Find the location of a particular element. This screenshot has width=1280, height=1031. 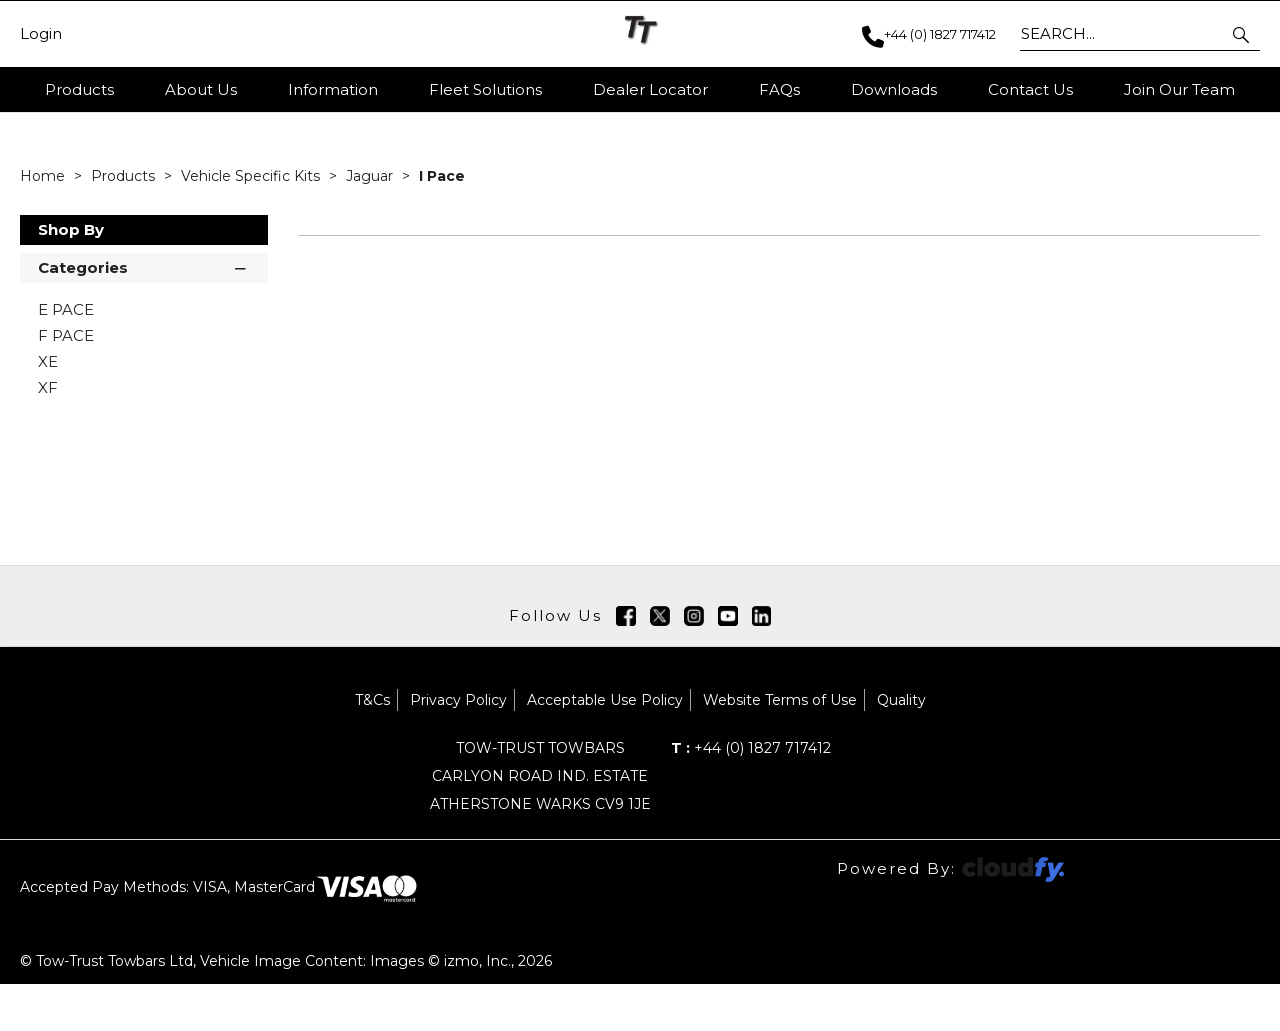

F PACE is located at coordinates (66, 382).